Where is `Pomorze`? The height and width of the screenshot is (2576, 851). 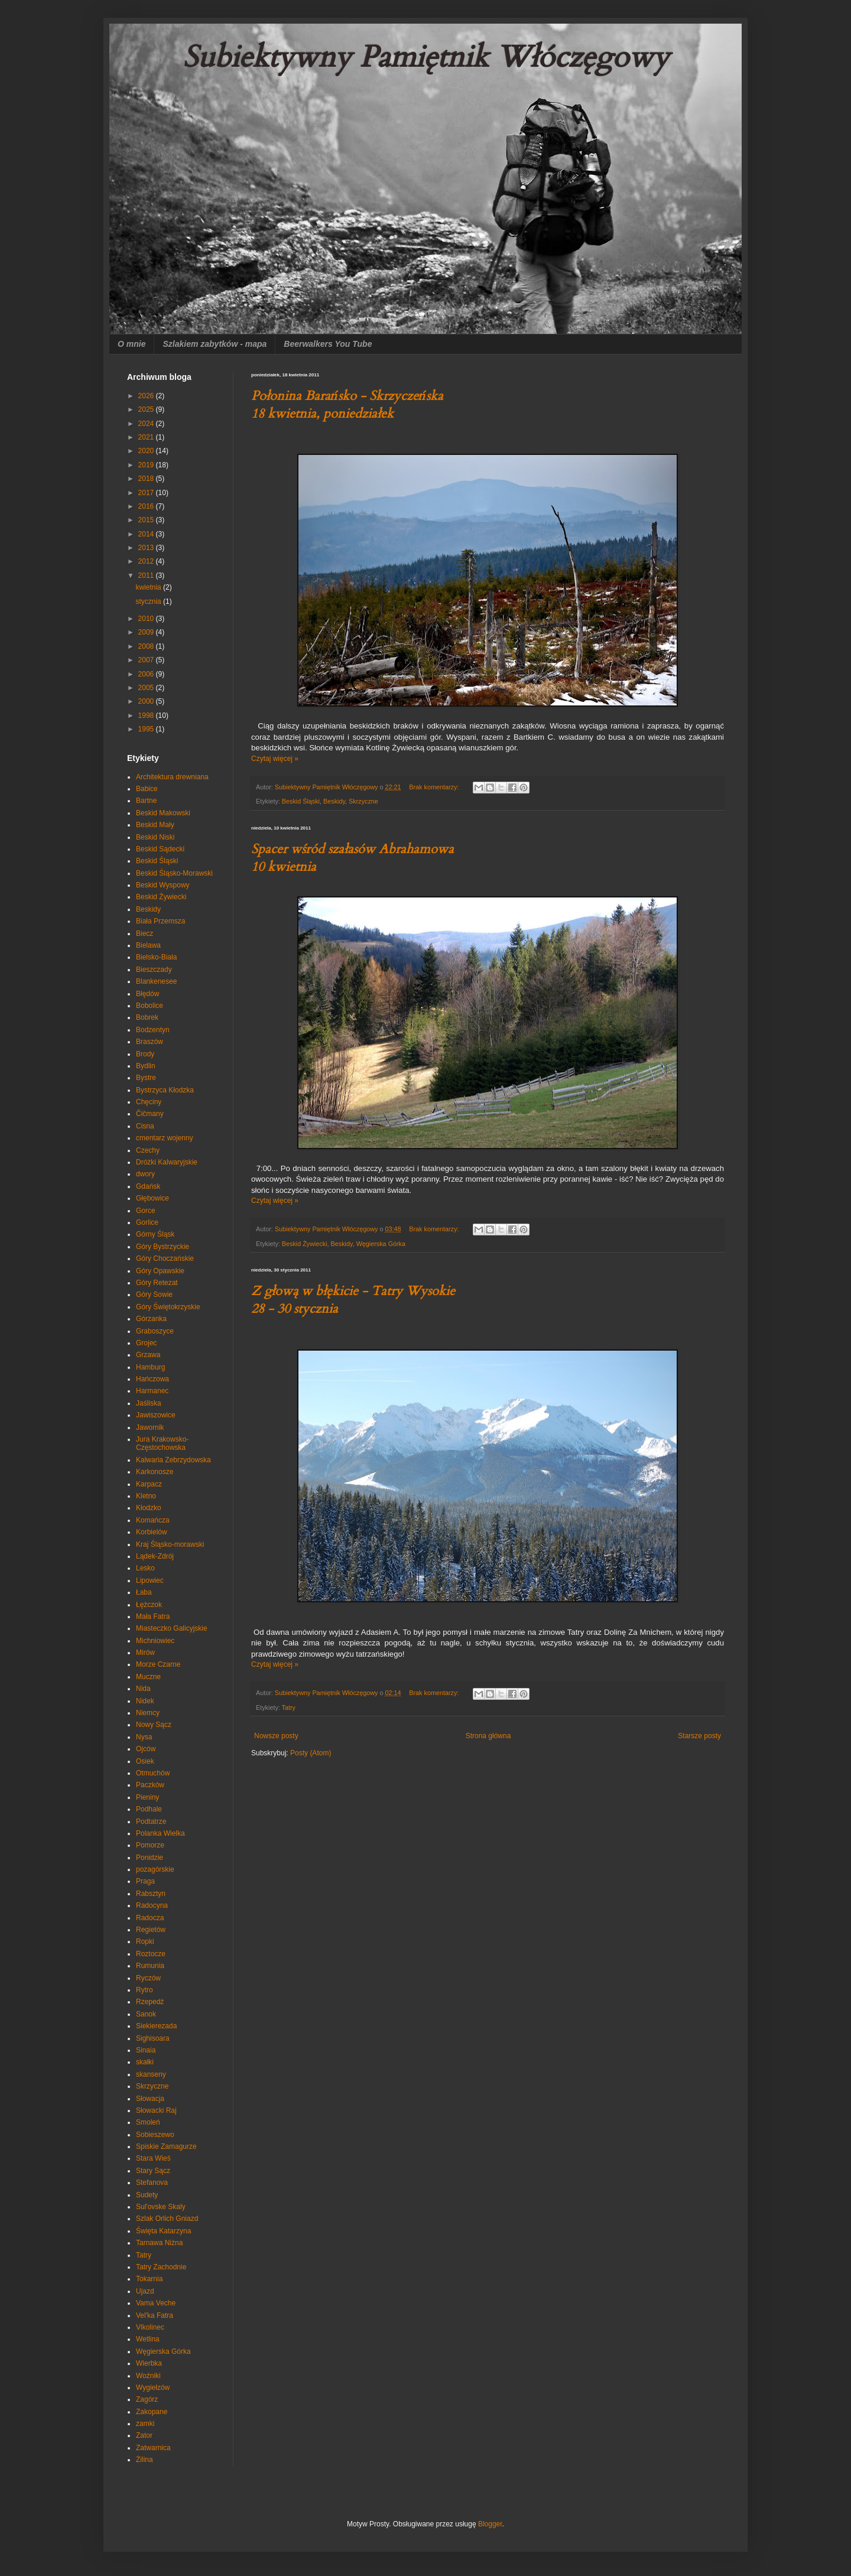
Pomorze is located at coordinates (150, 1845).